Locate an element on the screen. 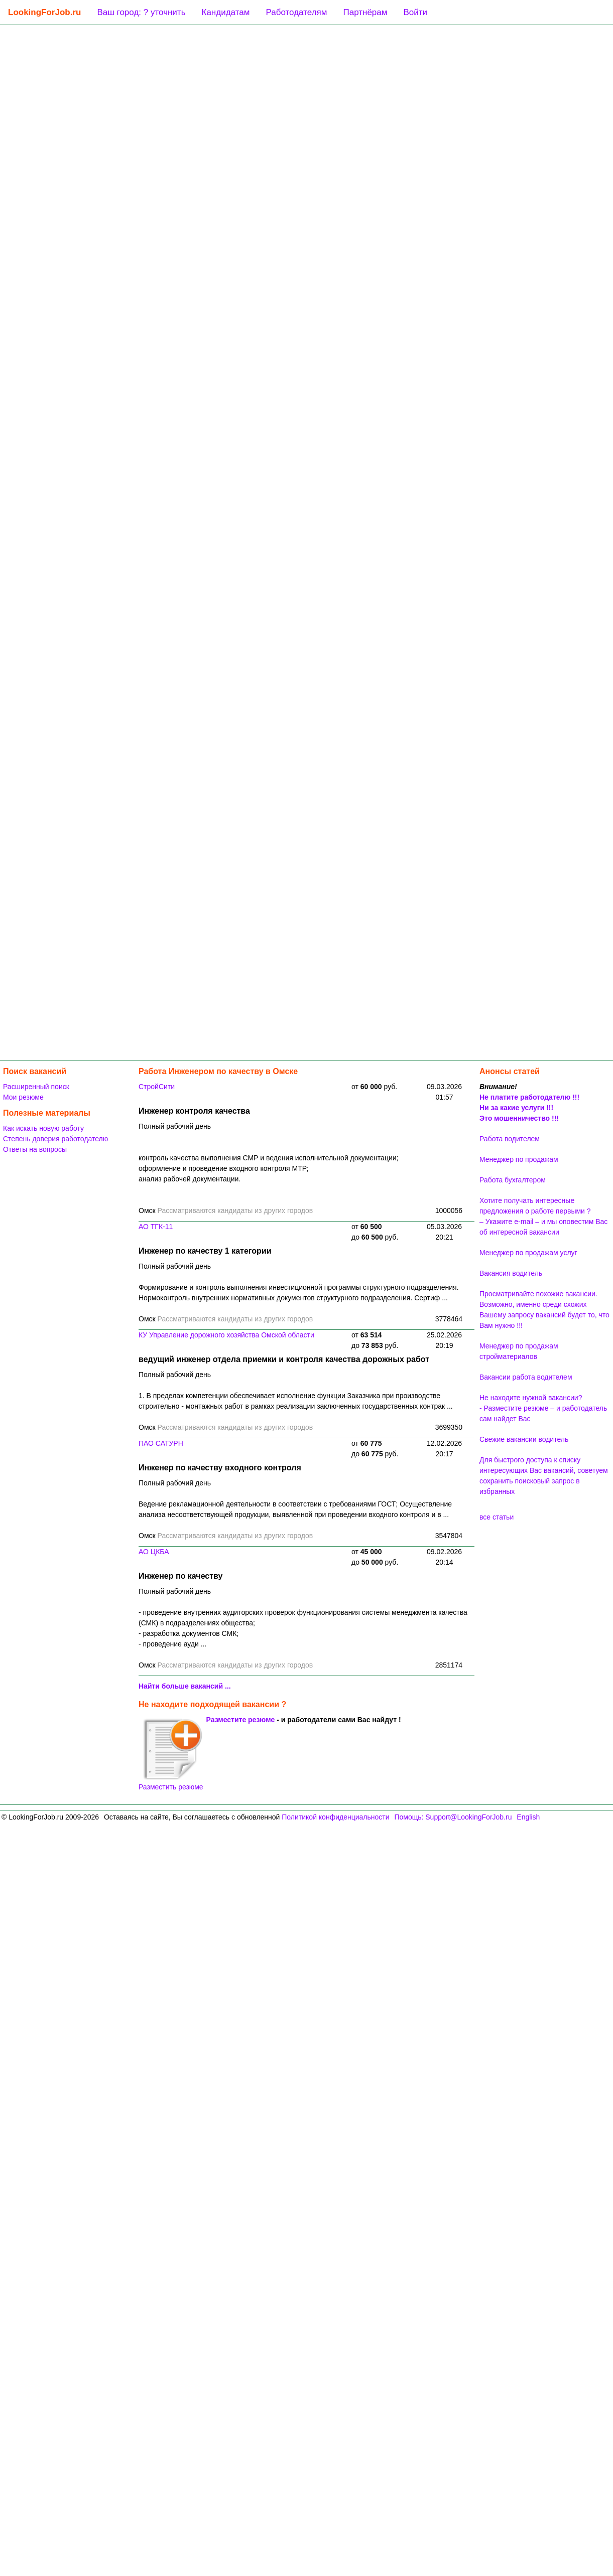  ПАО САТУРН is located at coordinates (161, 1443).